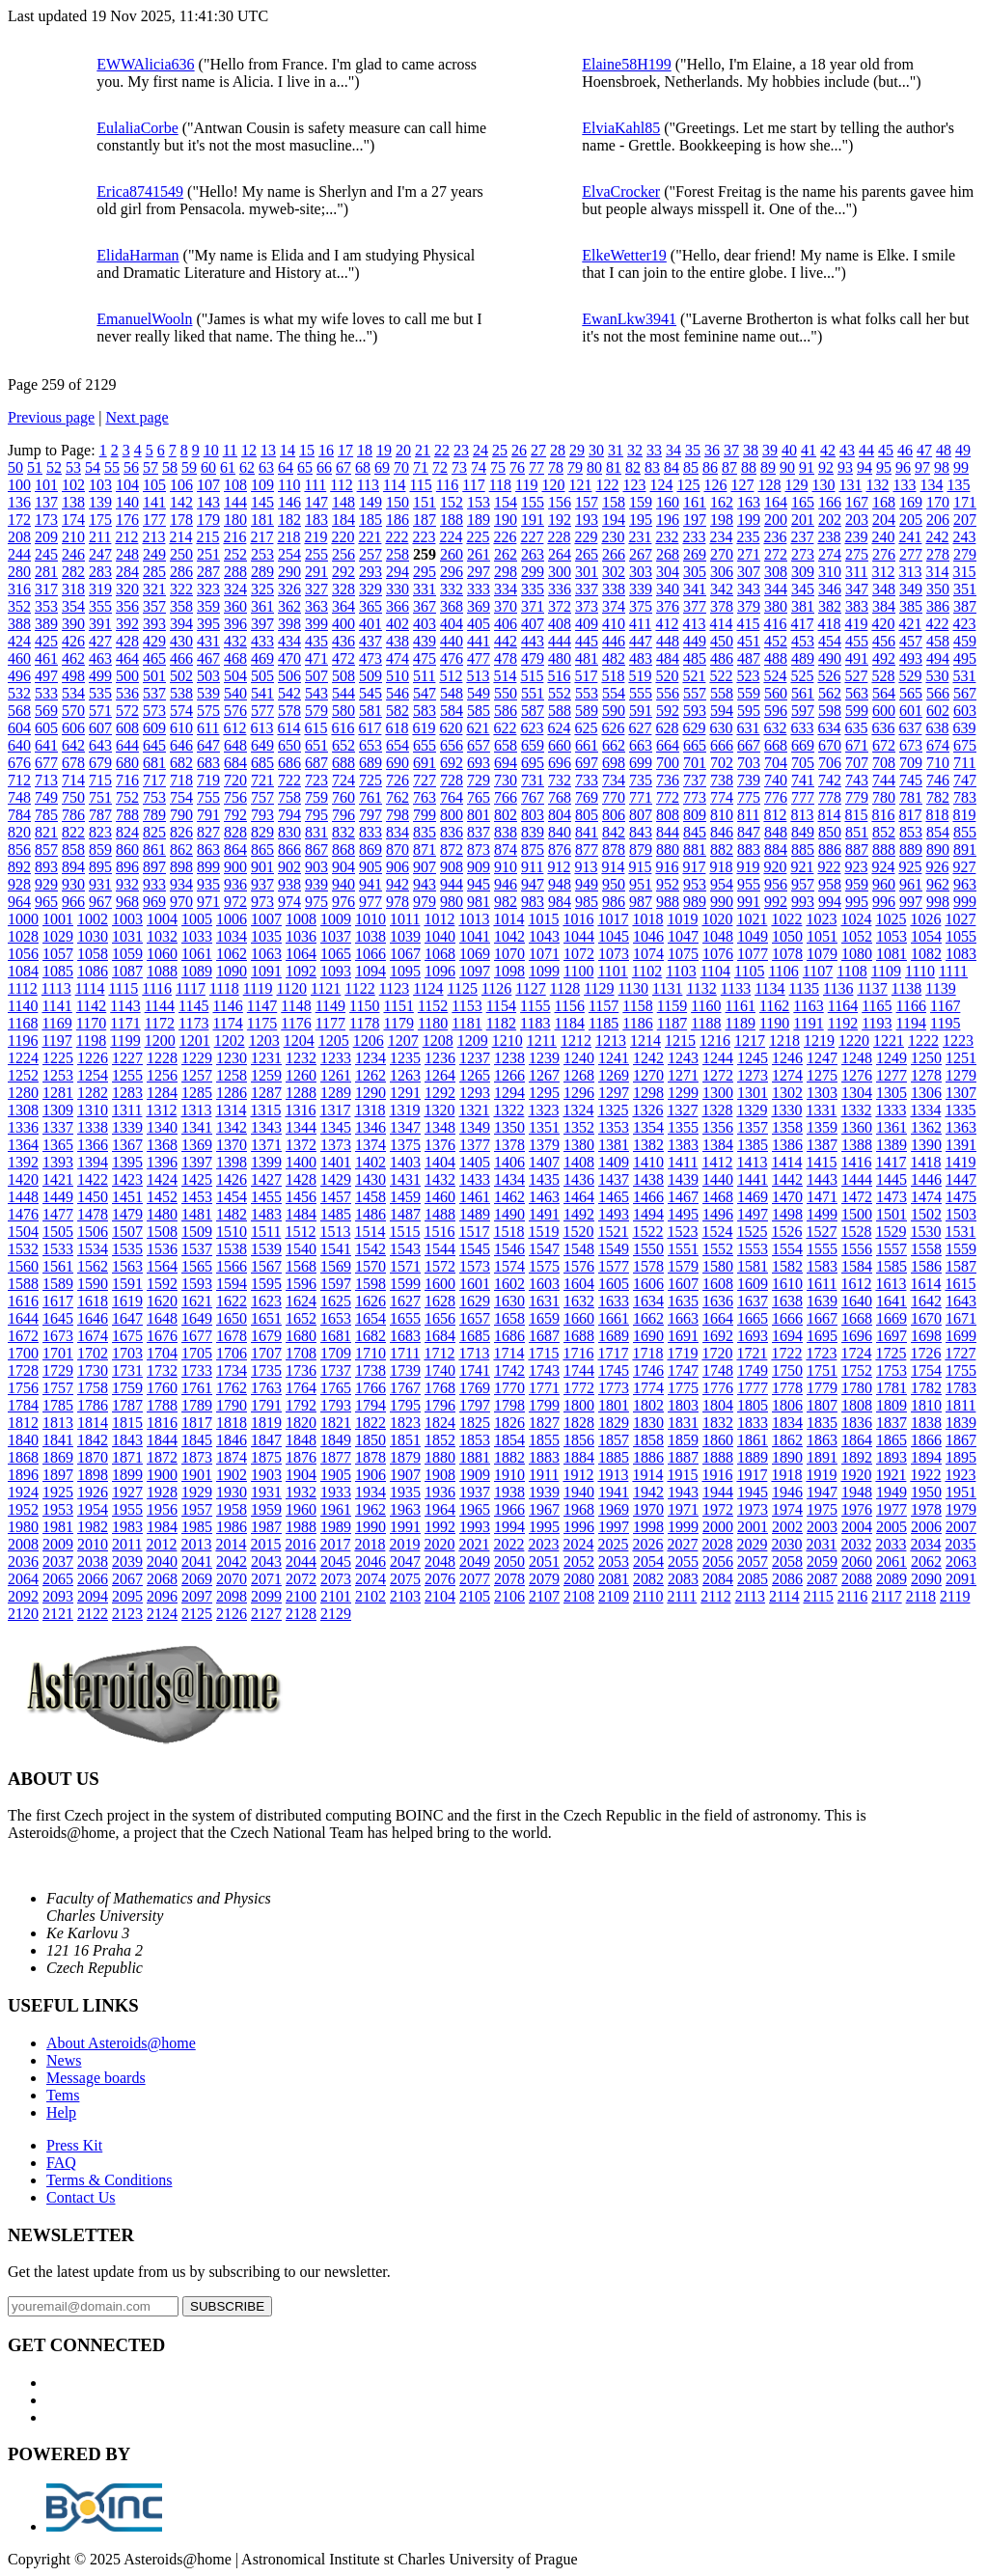 This screenshot has width=988, height=2576. Describe the element at coordinates (910, 780) in the screenshot. I see `745` at that location.